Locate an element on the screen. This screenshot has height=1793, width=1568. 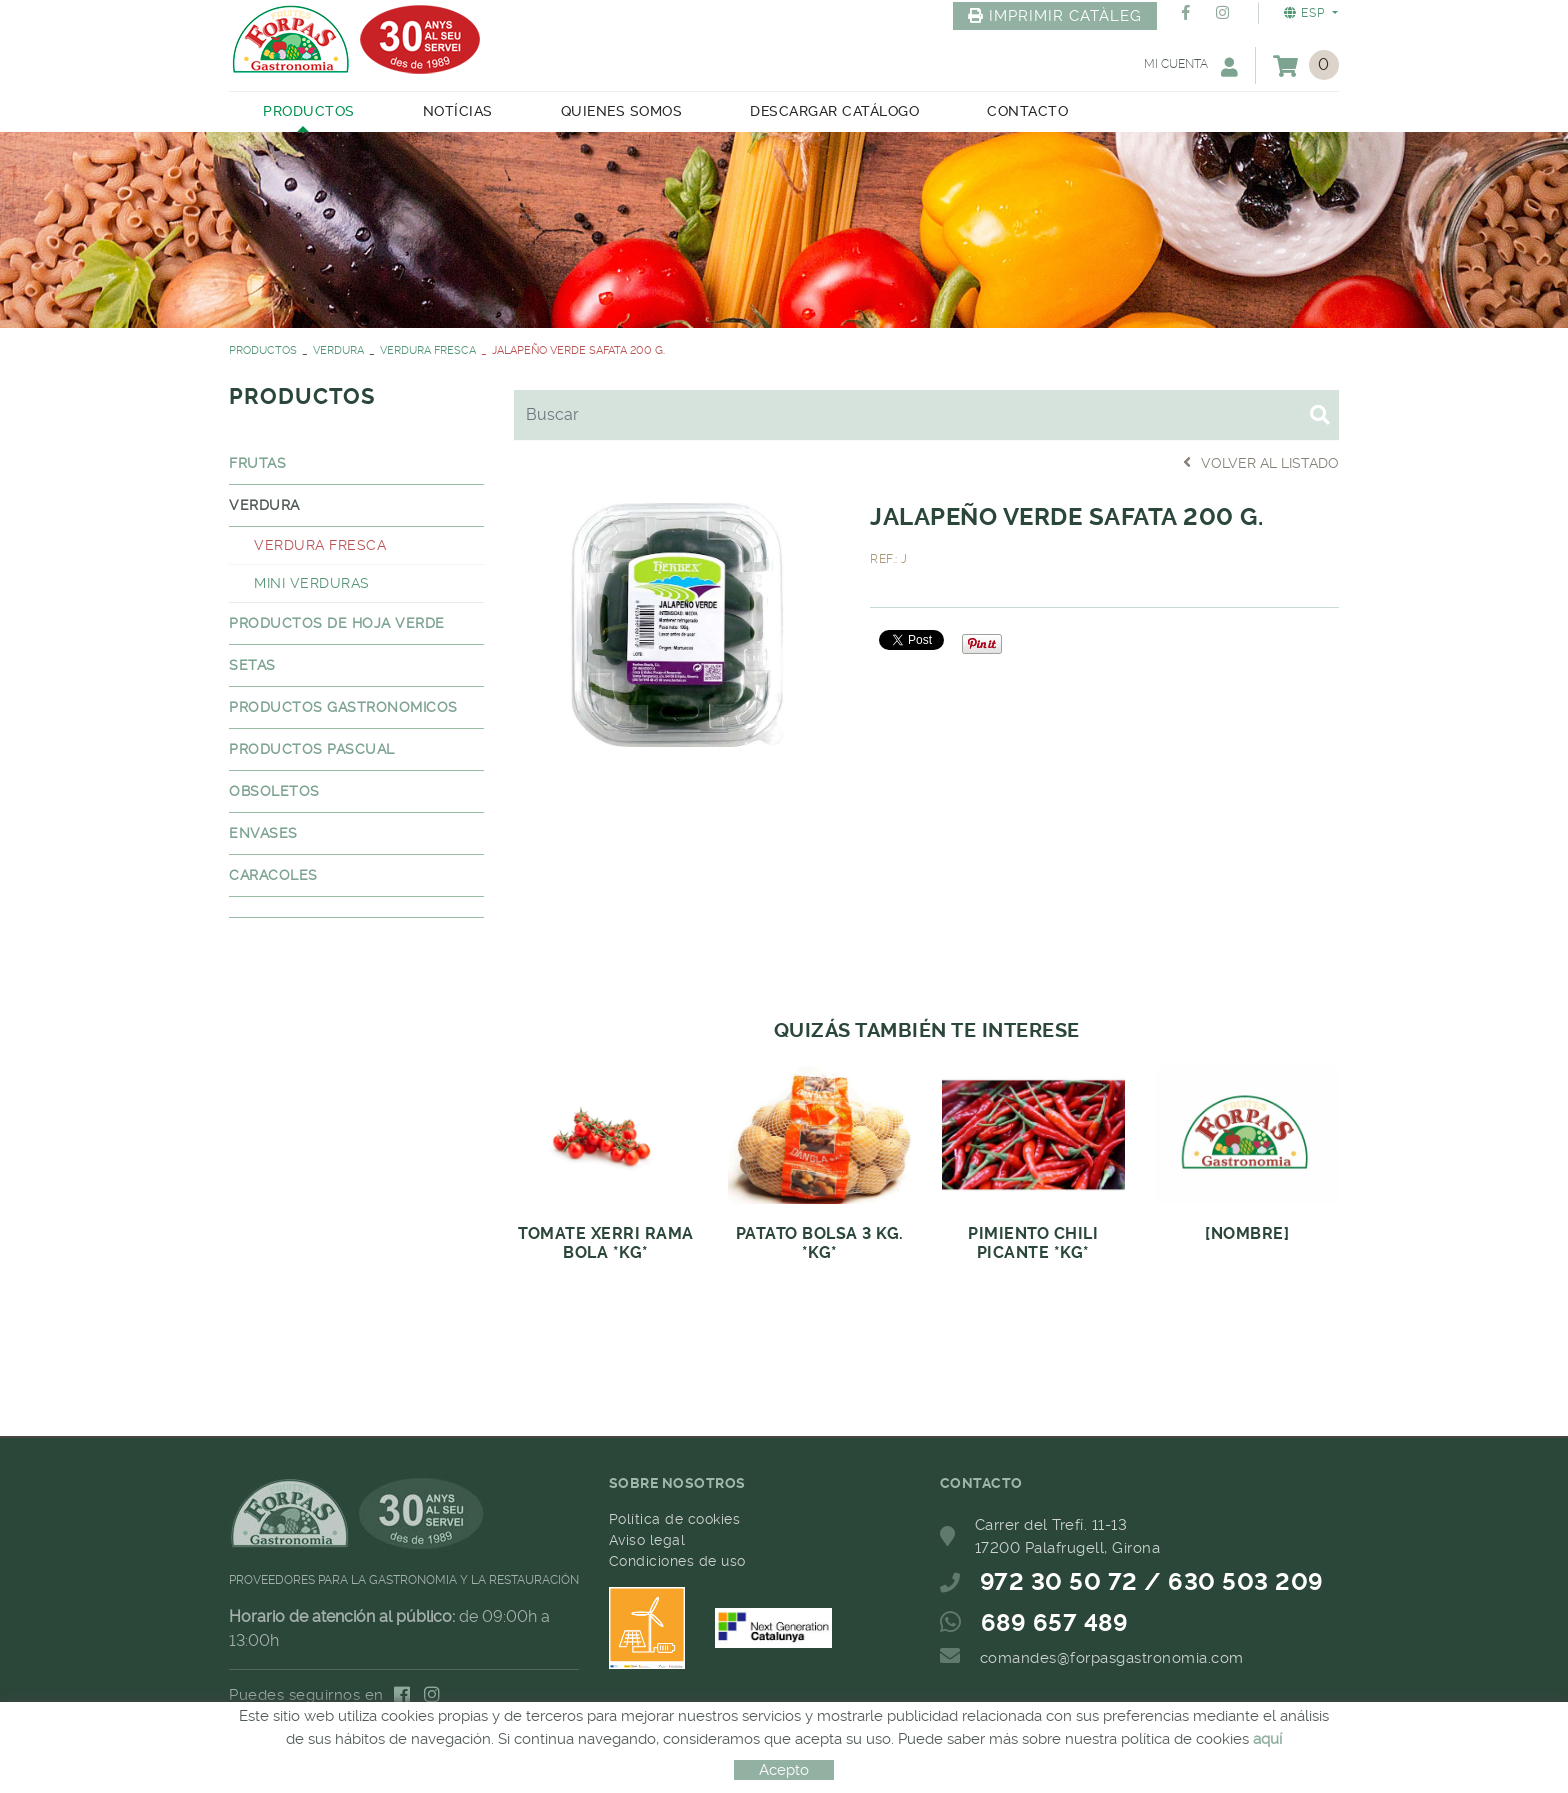
PRODUCTOS DE HOJA VERDE is located at coordinates (337, 623).